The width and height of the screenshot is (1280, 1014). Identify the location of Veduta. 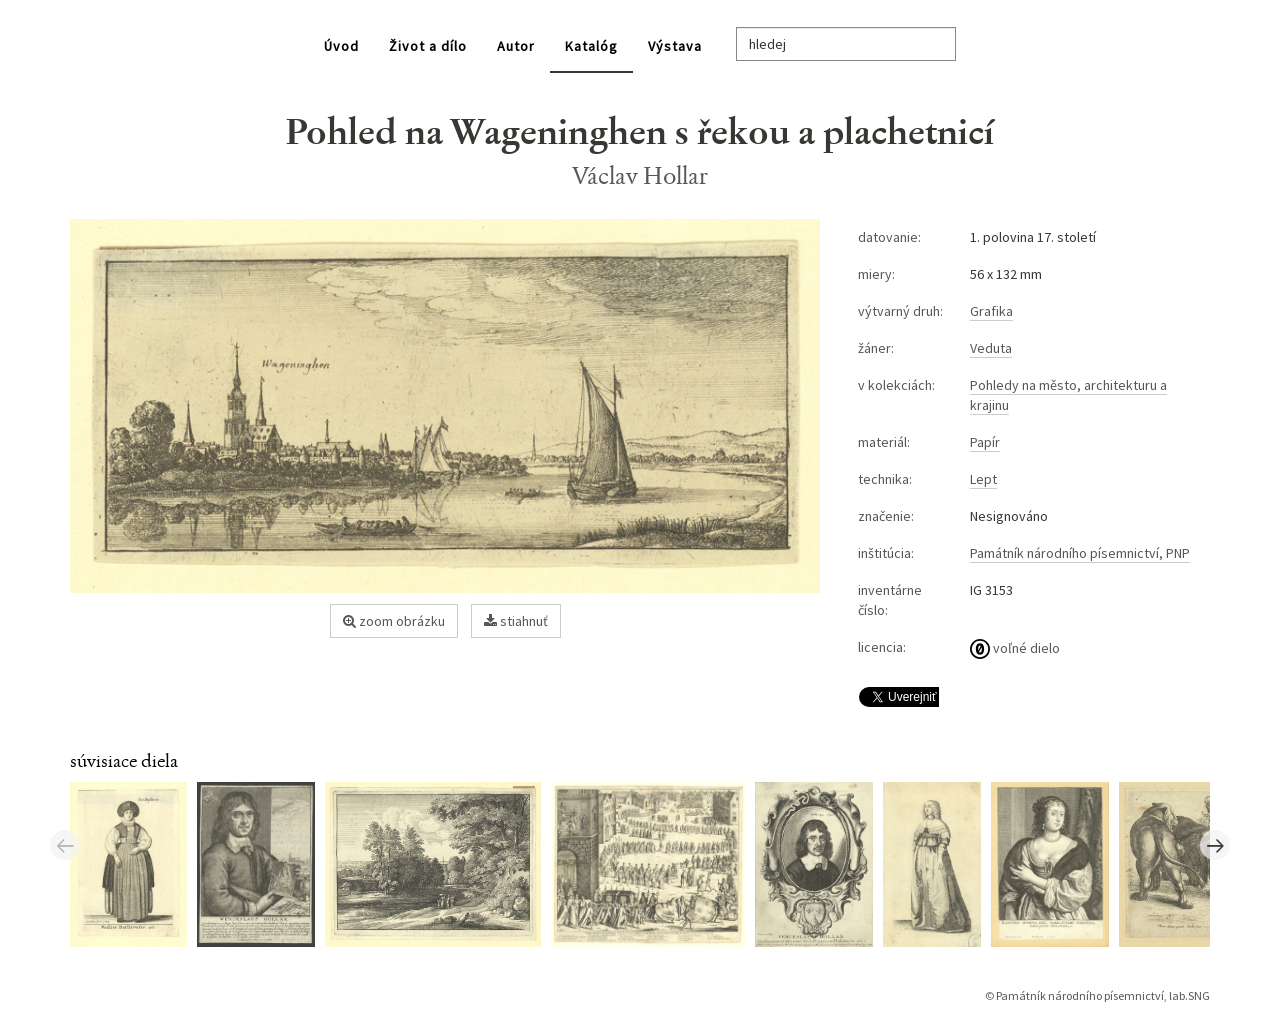
(991, 348).